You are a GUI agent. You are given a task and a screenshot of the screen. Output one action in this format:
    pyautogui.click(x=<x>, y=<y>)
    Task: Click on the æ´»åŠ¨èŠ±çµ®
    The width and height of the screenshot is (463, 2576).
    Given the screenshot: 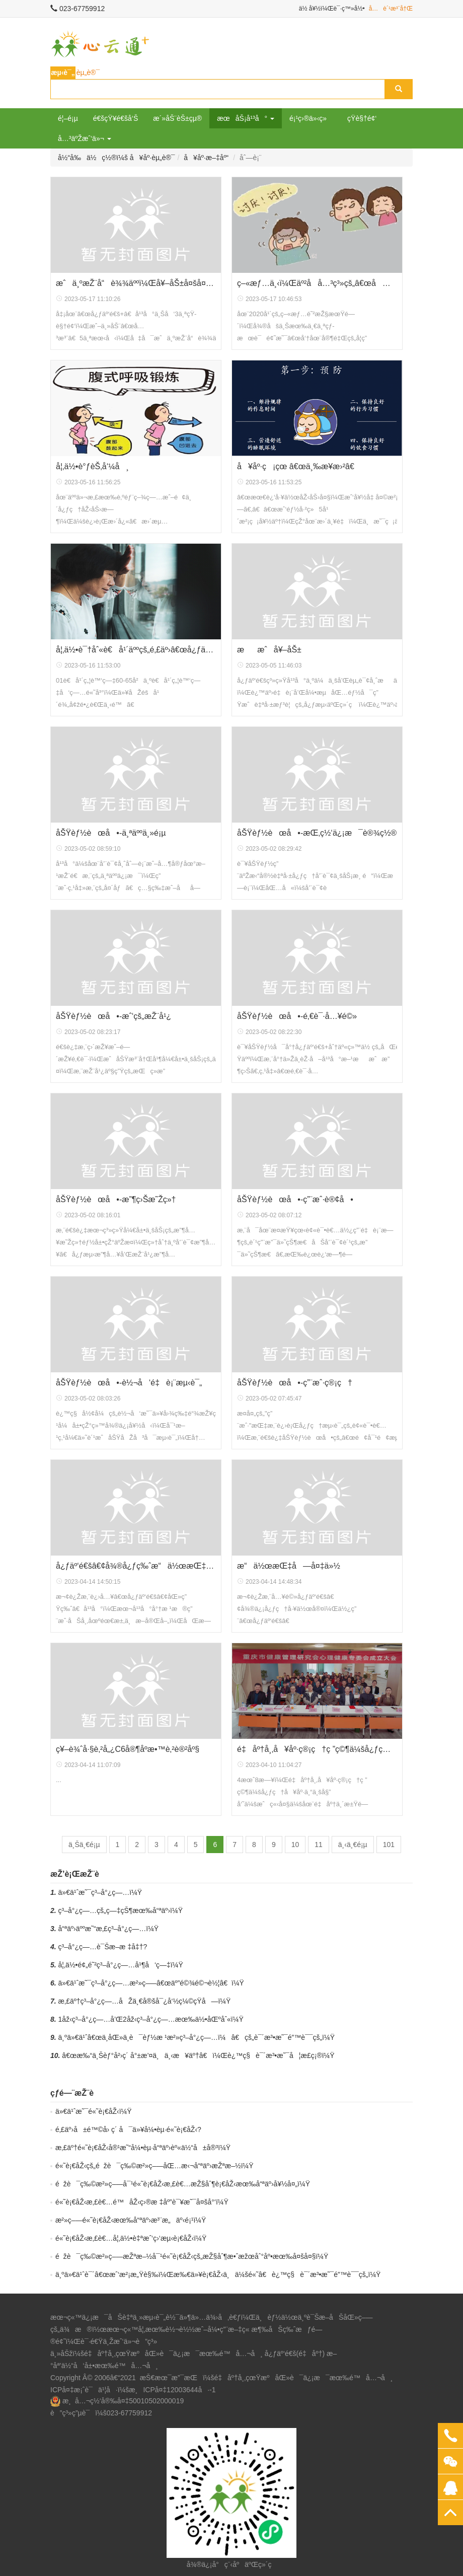 What is the action you would take?
    pyautogui.click(x=177, y=118)
    